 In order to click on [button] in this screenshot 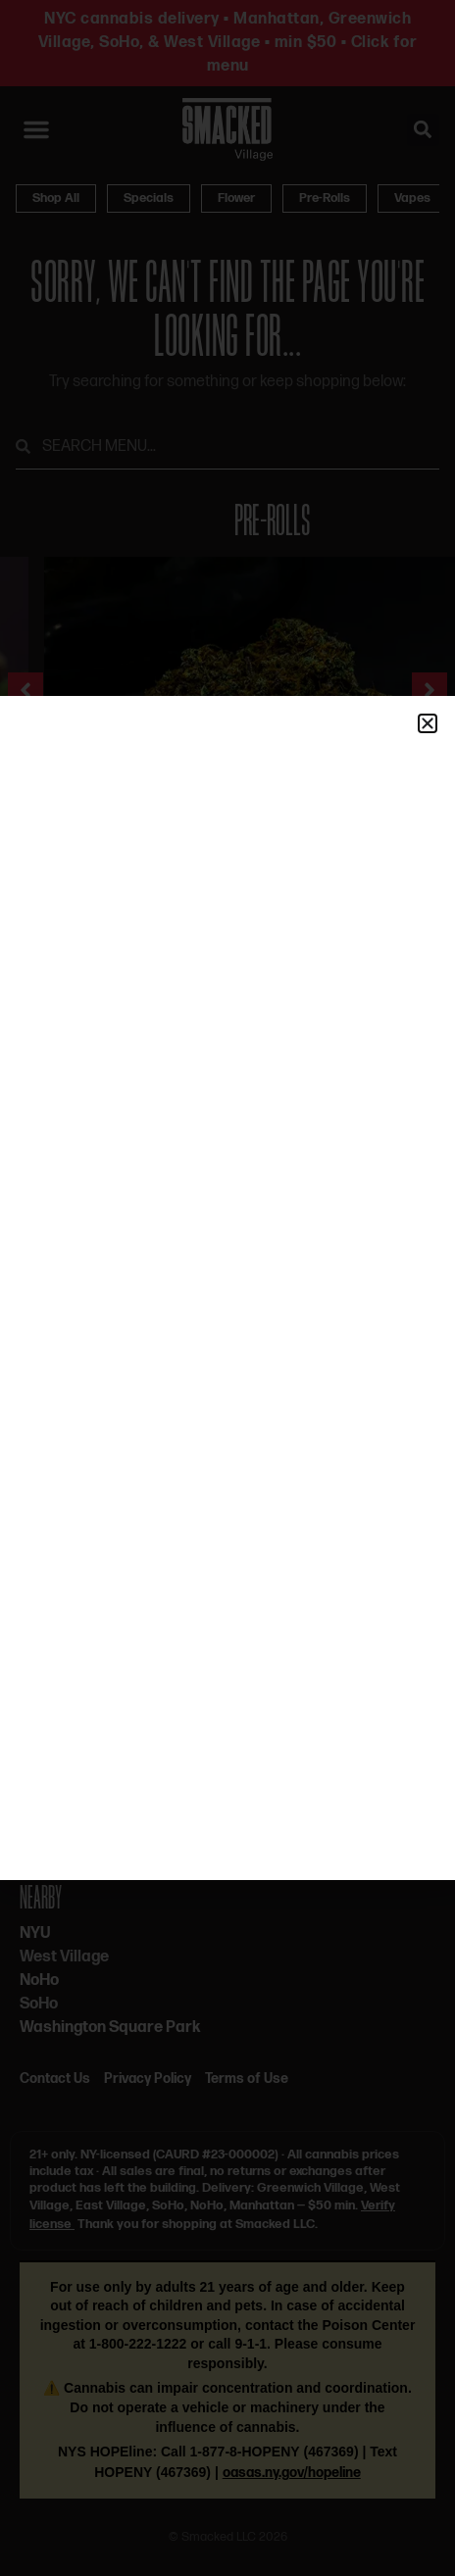, I will do `click(427, 723)`.